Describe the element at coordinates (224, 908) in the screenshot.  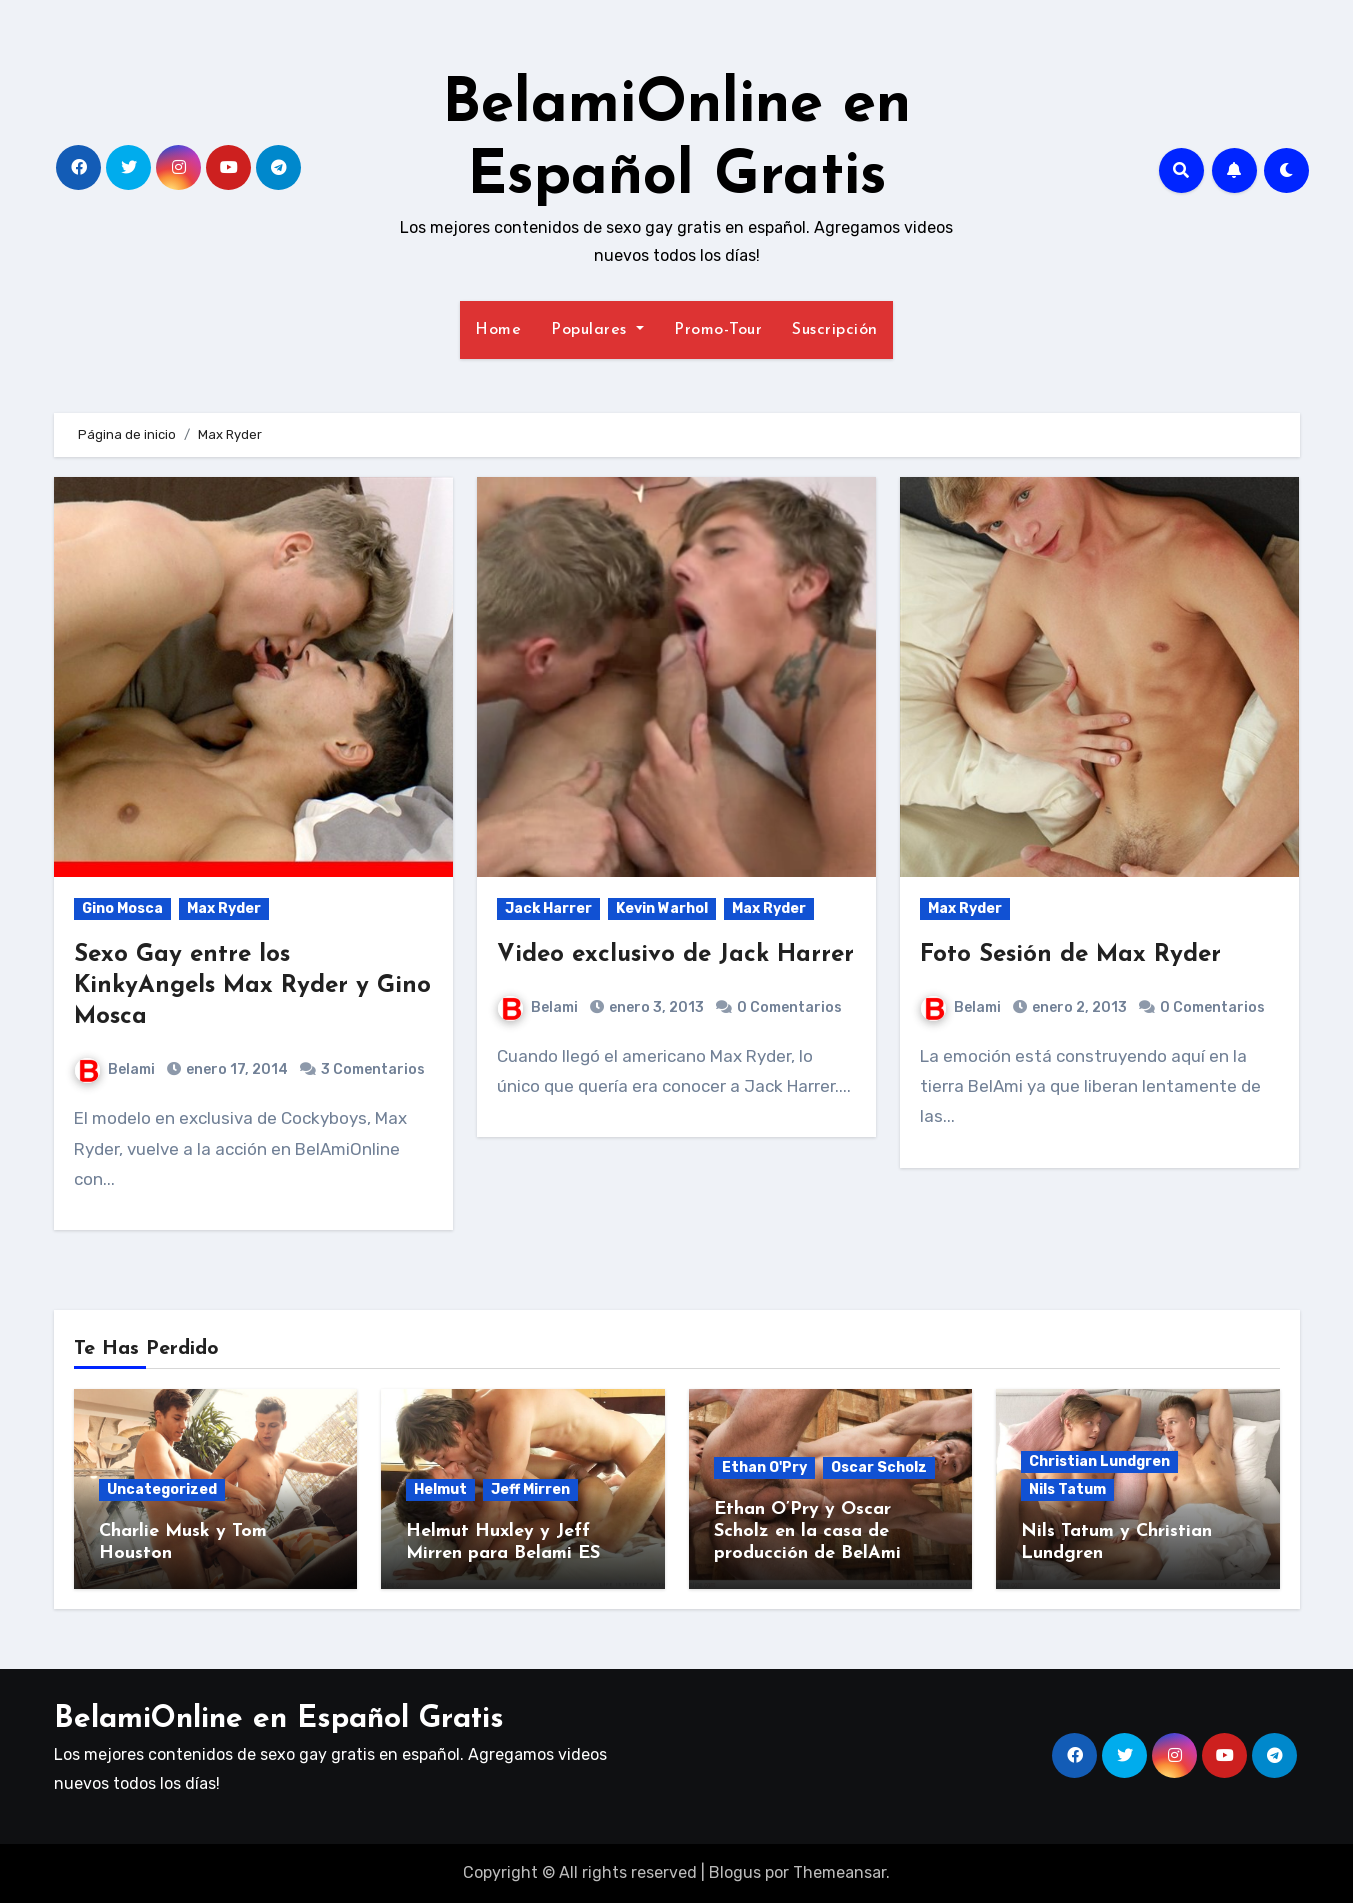
I see `Max Ryder` at that location.